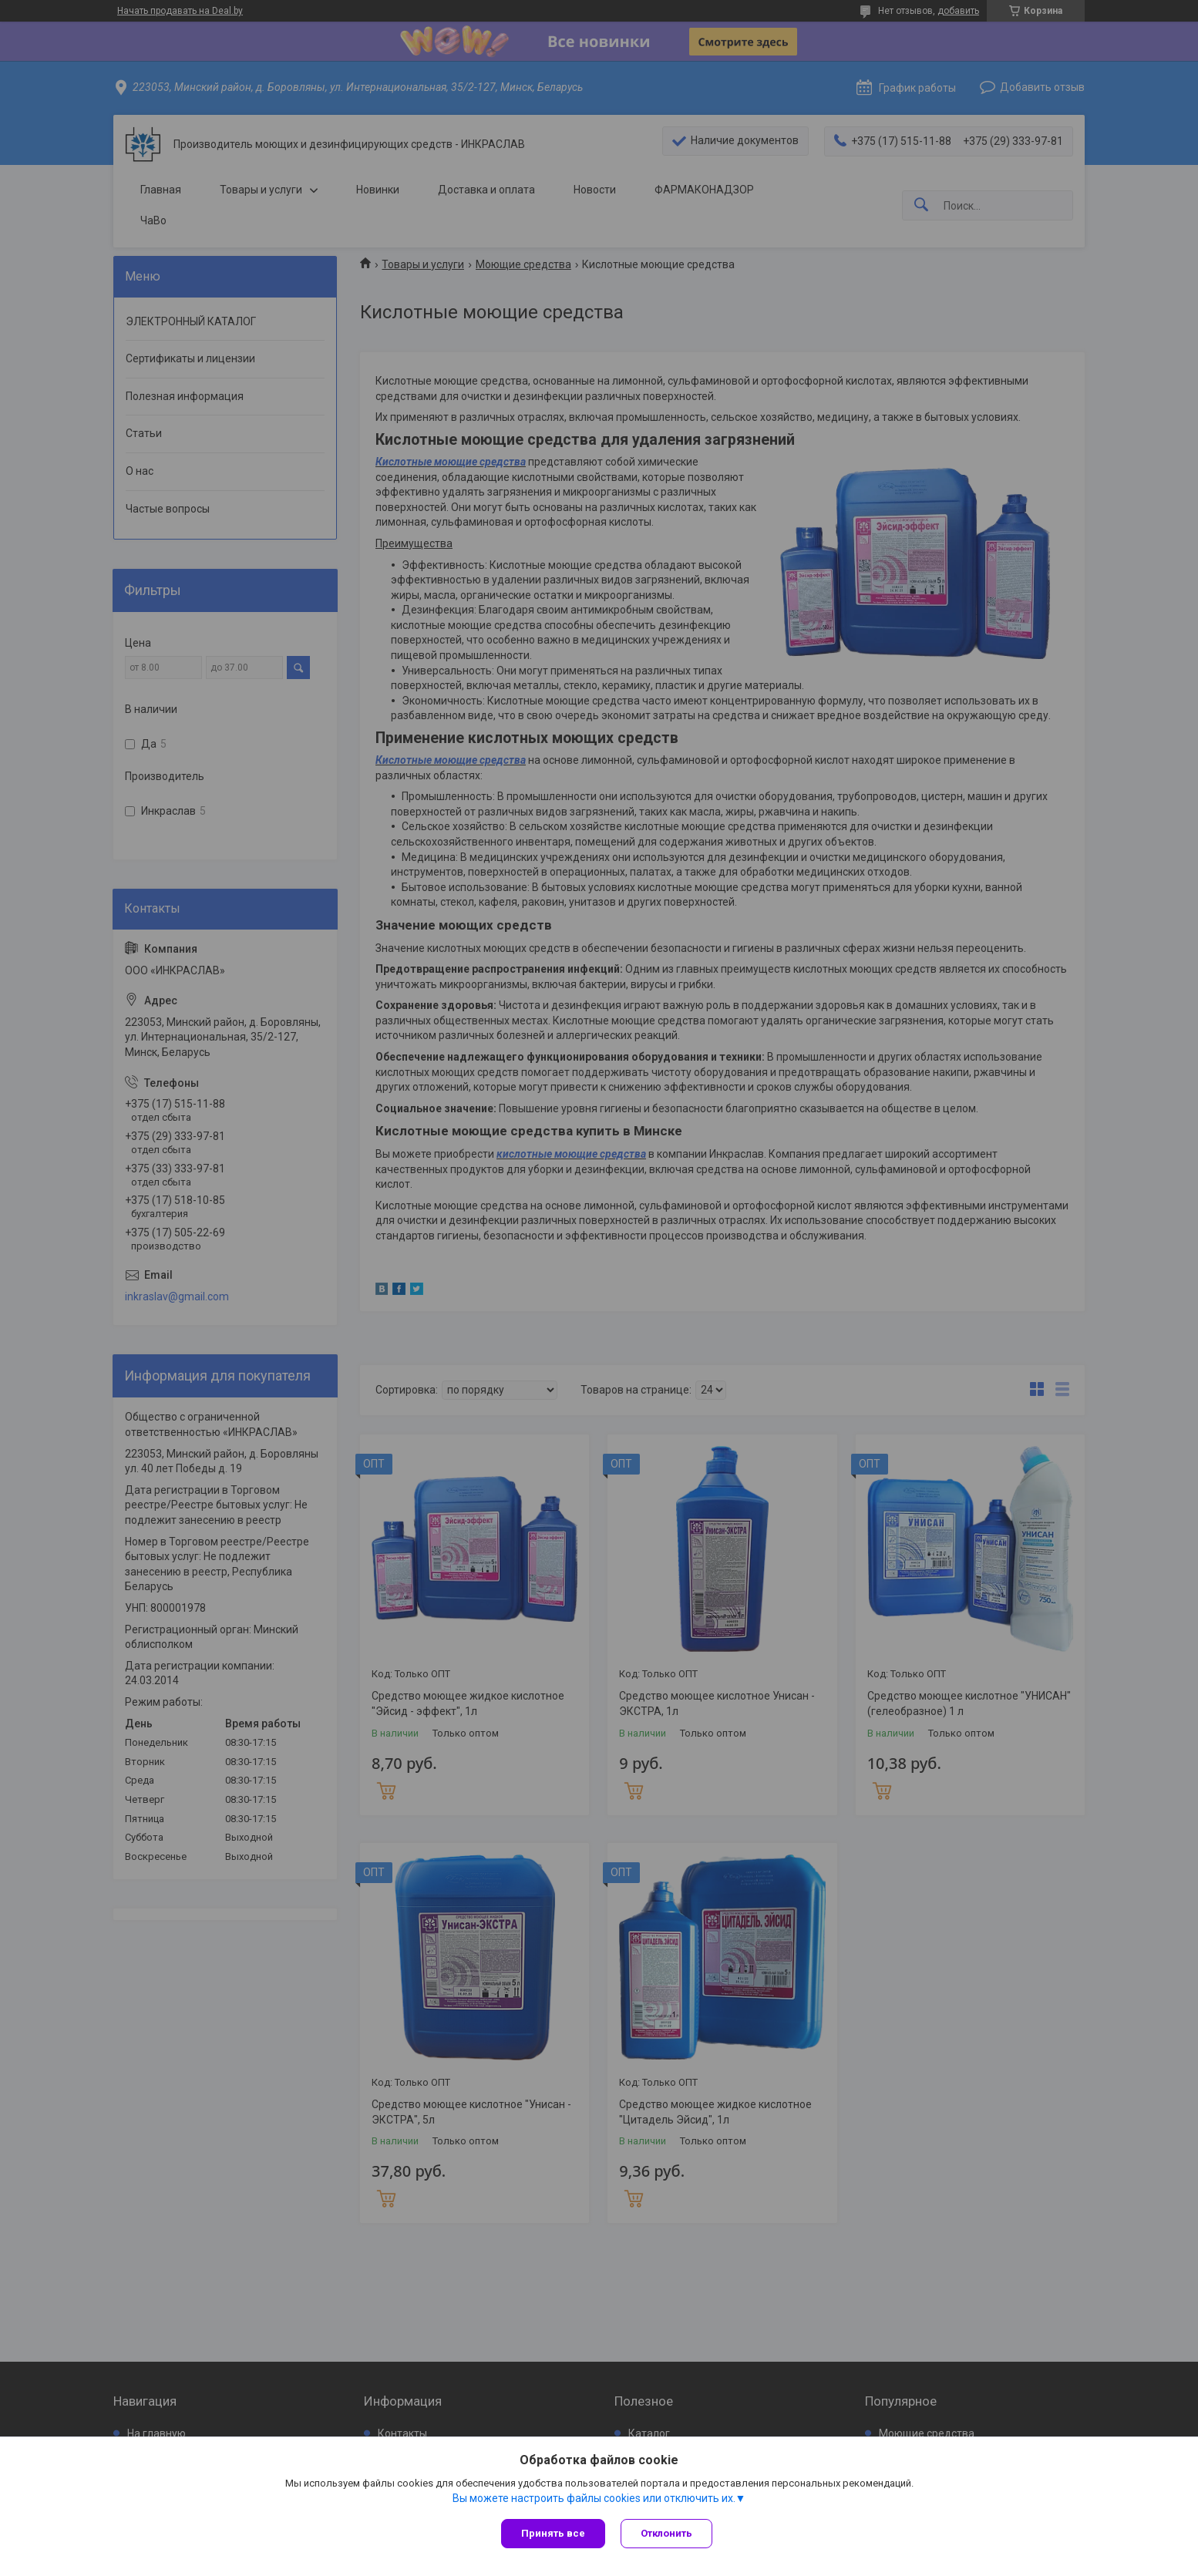 The image size is (1198, 2576). What do you see at coordinates (594, 2498) in the screenshot?
I see `Вы можете настроить файлы cookies или отключить их.` at bounding box center [594, 2498].